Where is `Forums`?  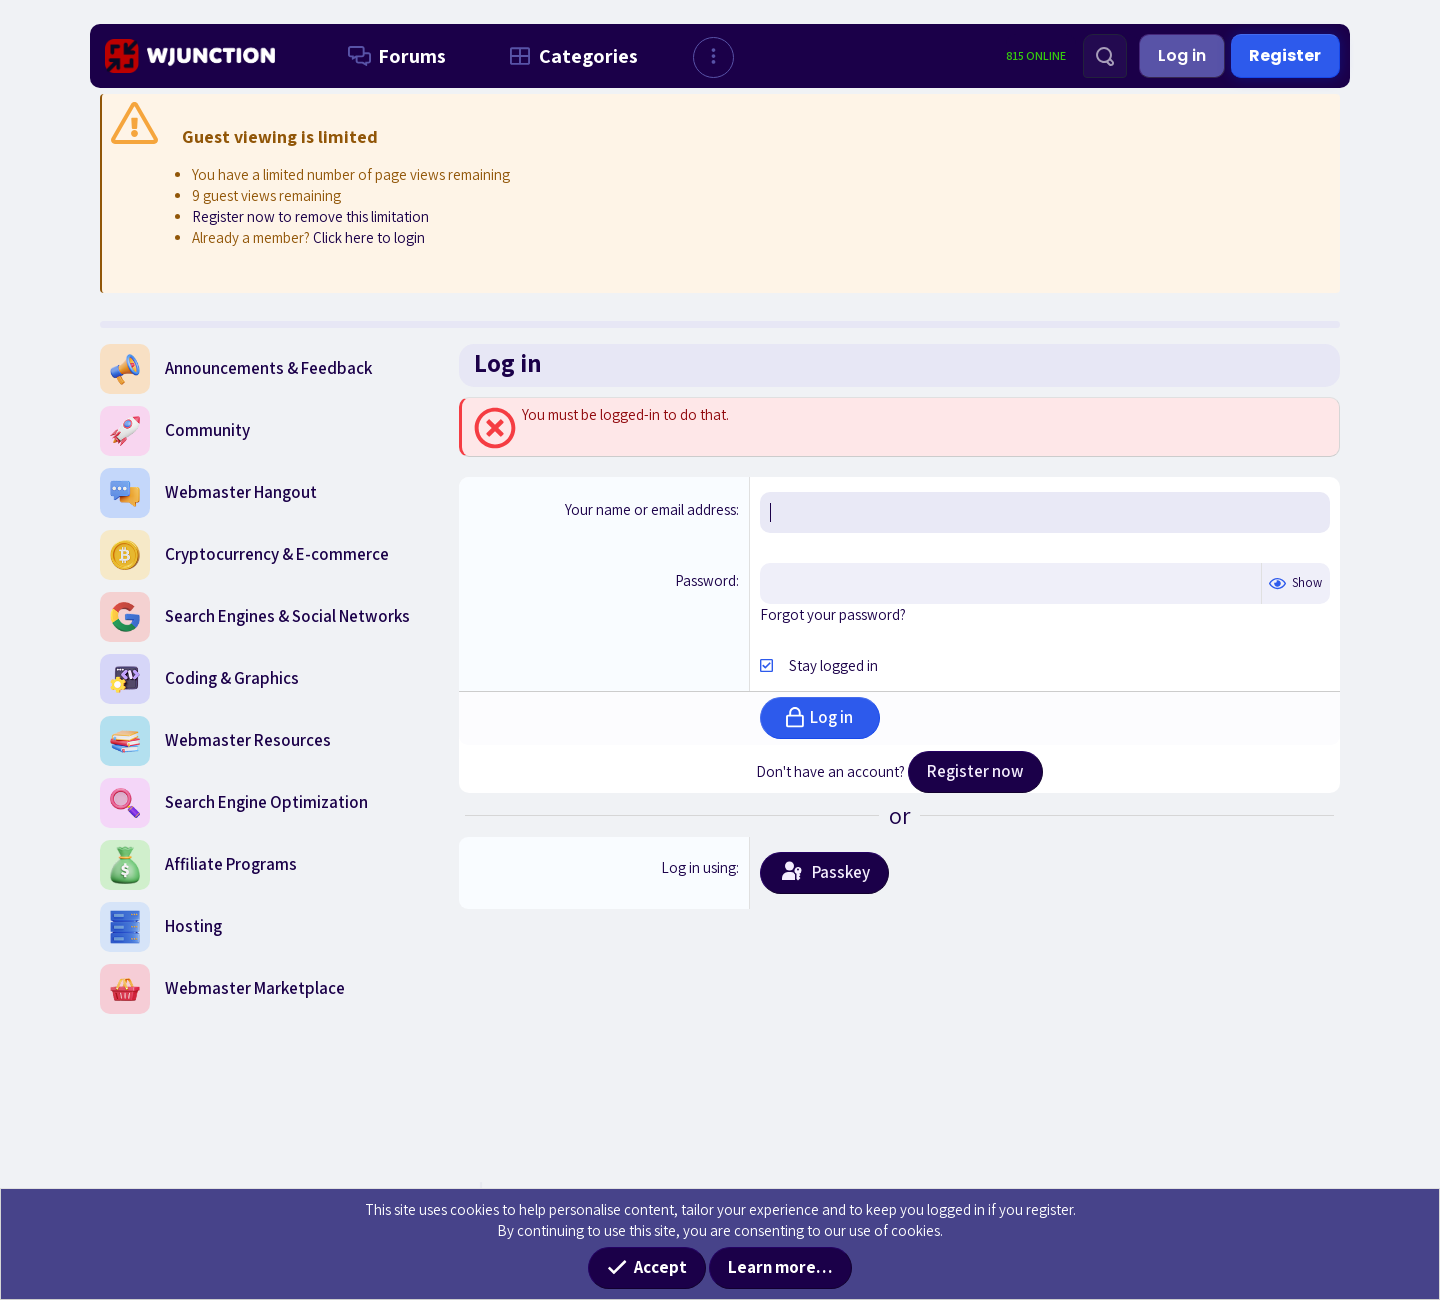
Forums is located at coordinates (393, 56).